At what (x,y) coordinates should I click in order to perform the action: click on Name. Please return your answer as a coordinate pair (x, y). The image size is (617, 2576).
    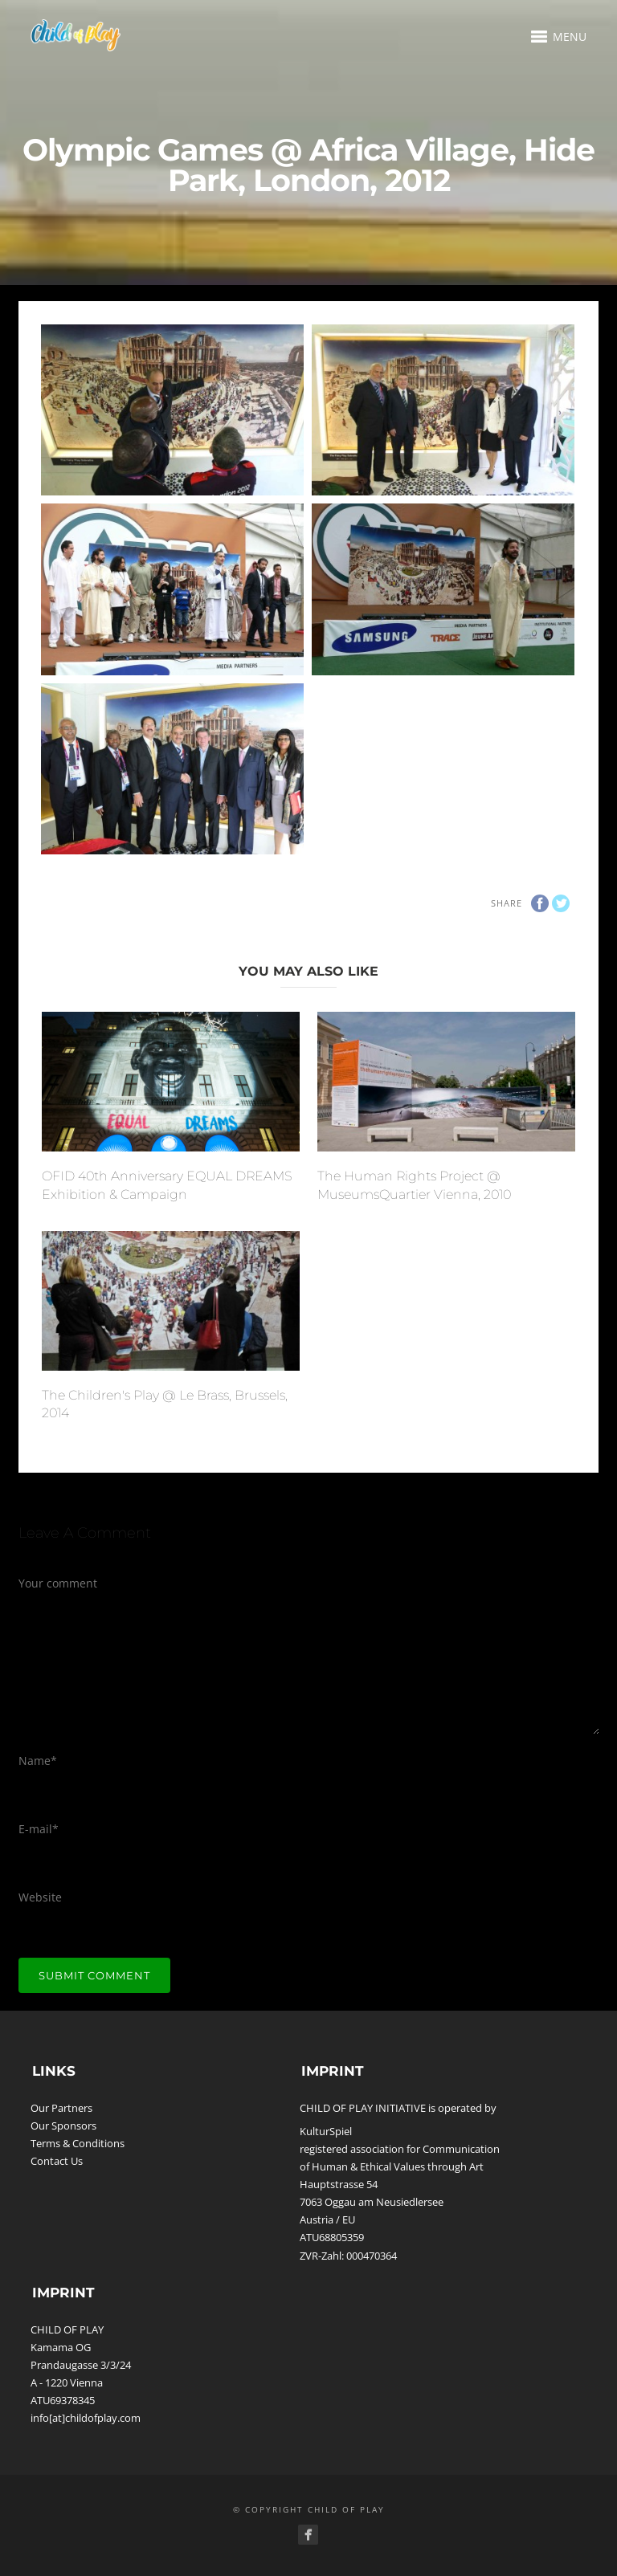
    Looking at the image, I should click on (37, 1760).